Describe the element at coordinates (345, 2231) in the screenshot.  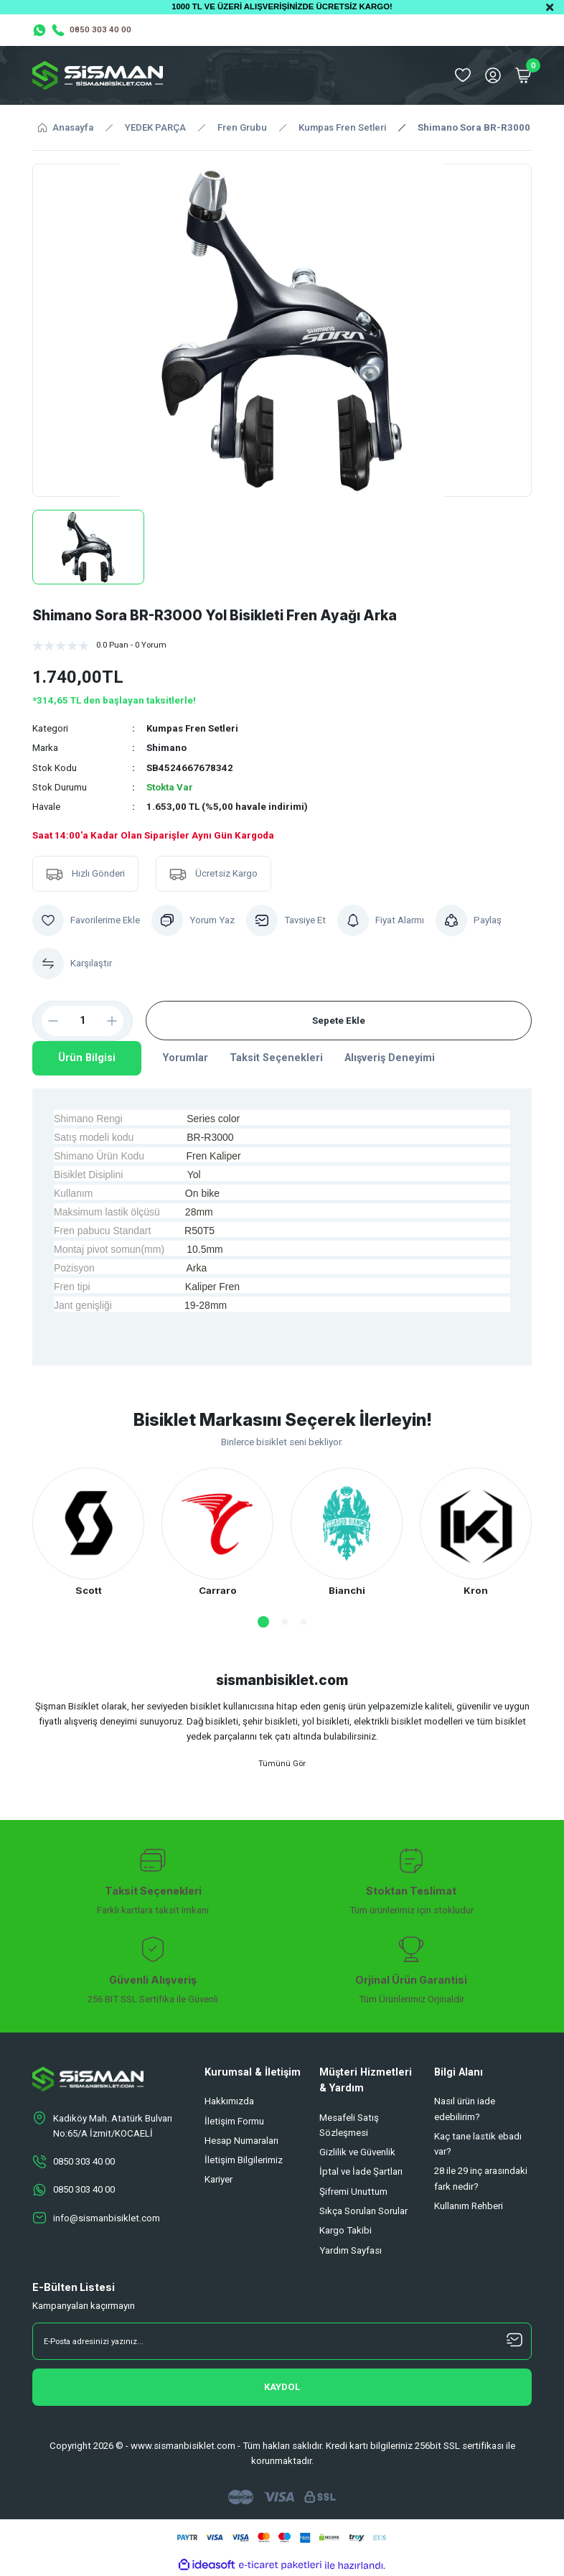
I see `Kargo Takibi` at that location.